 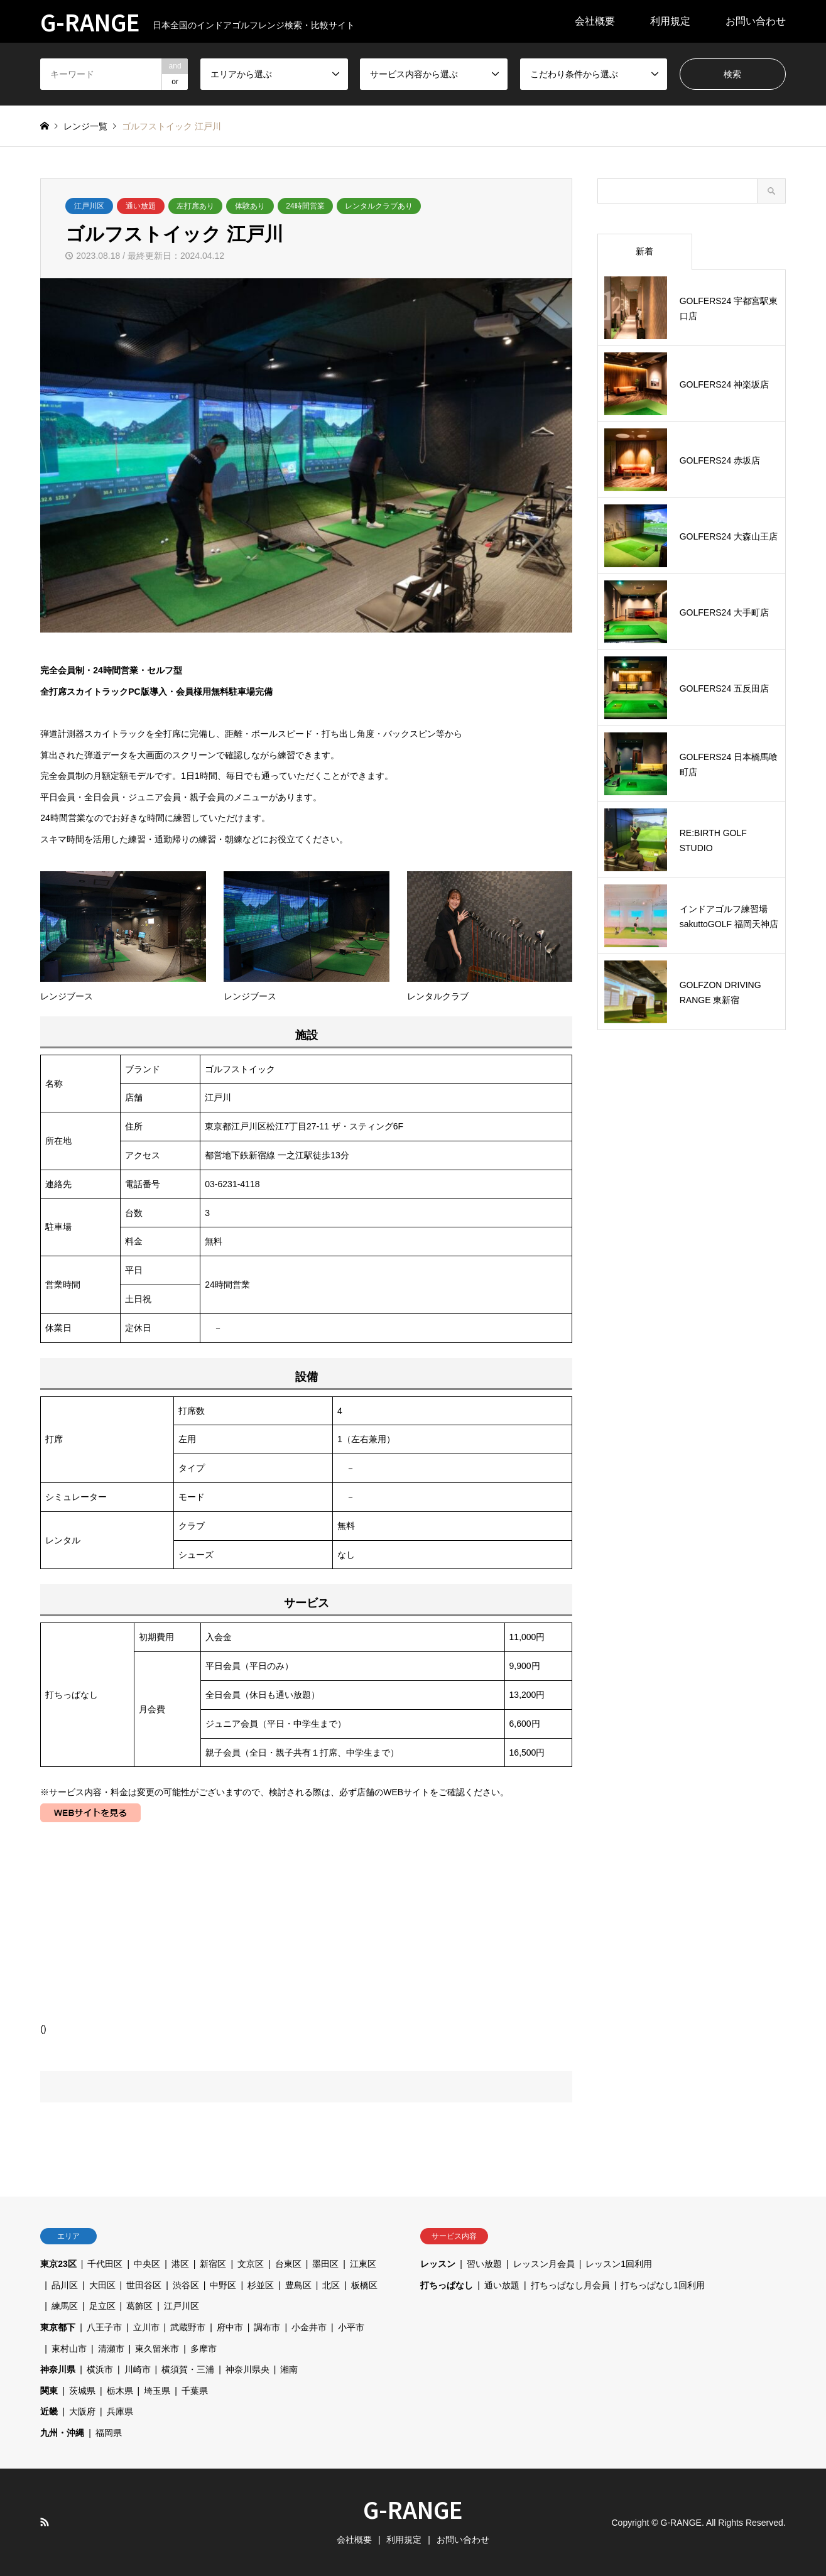 What do you see at coordinates (187, 2369) in the screenshot?
I see `横須賀・三浦` at bounding box center [187, 2369].